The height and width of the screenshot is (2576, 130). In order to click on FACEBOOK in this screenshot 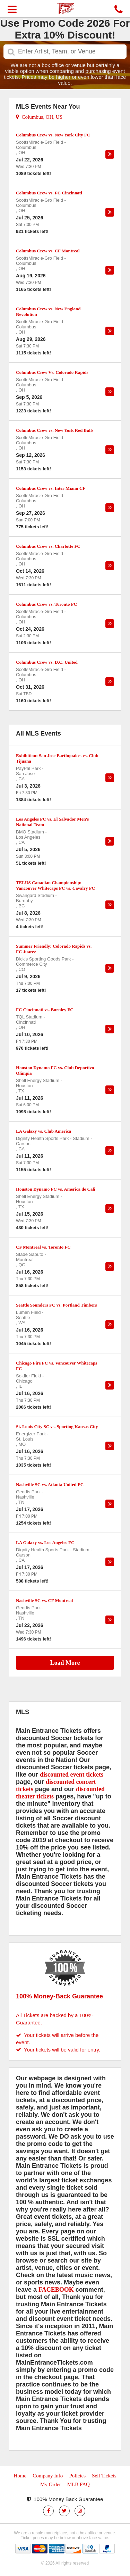, I will do `click(56, 2289)`.